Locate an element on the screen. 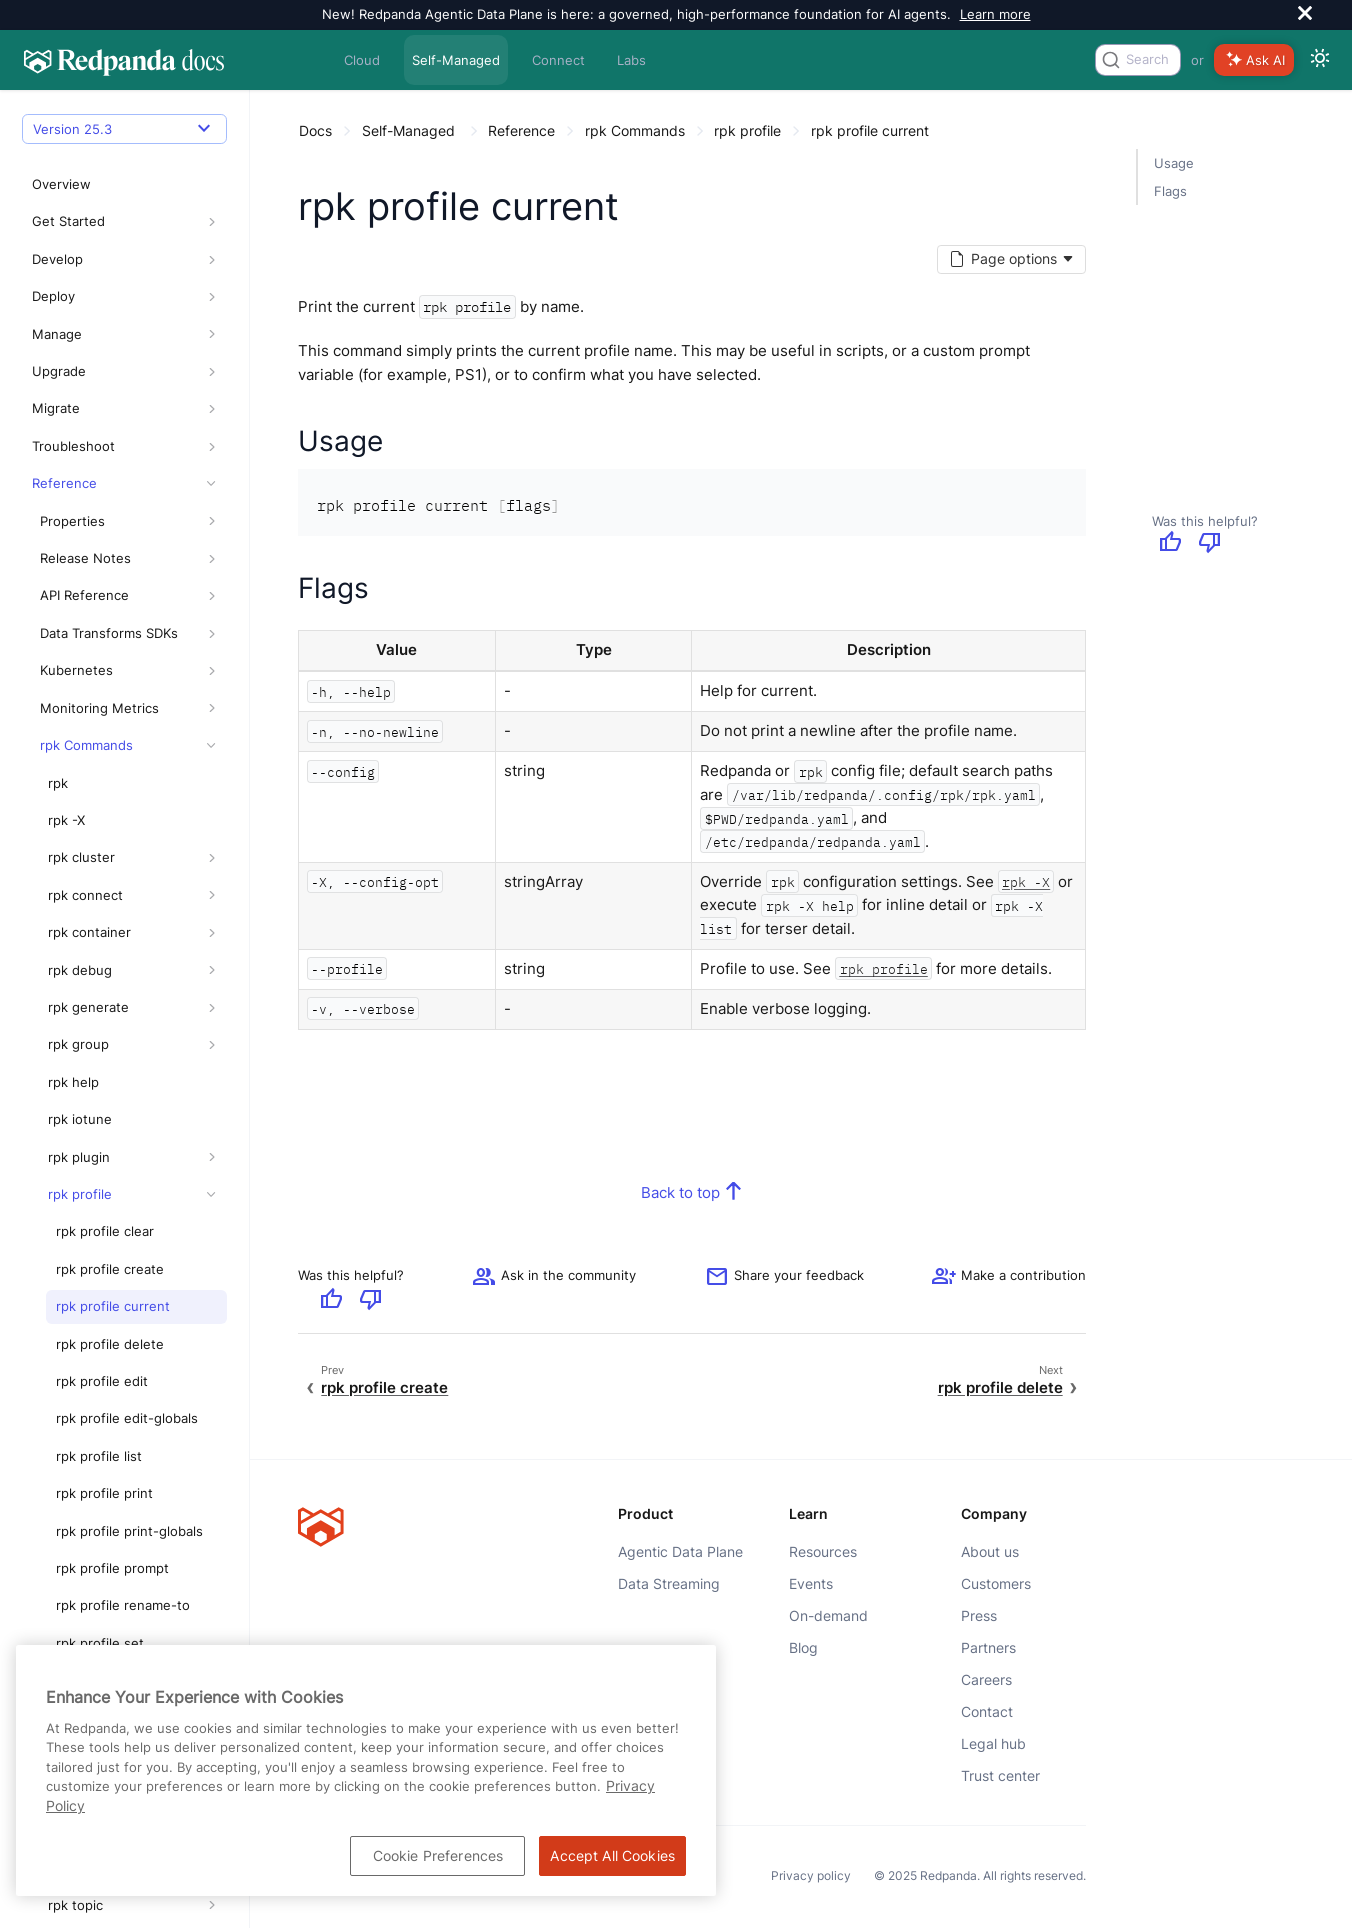 This screenshot has width=1352, height=1928. Events is located at coordinates (811, 1584).